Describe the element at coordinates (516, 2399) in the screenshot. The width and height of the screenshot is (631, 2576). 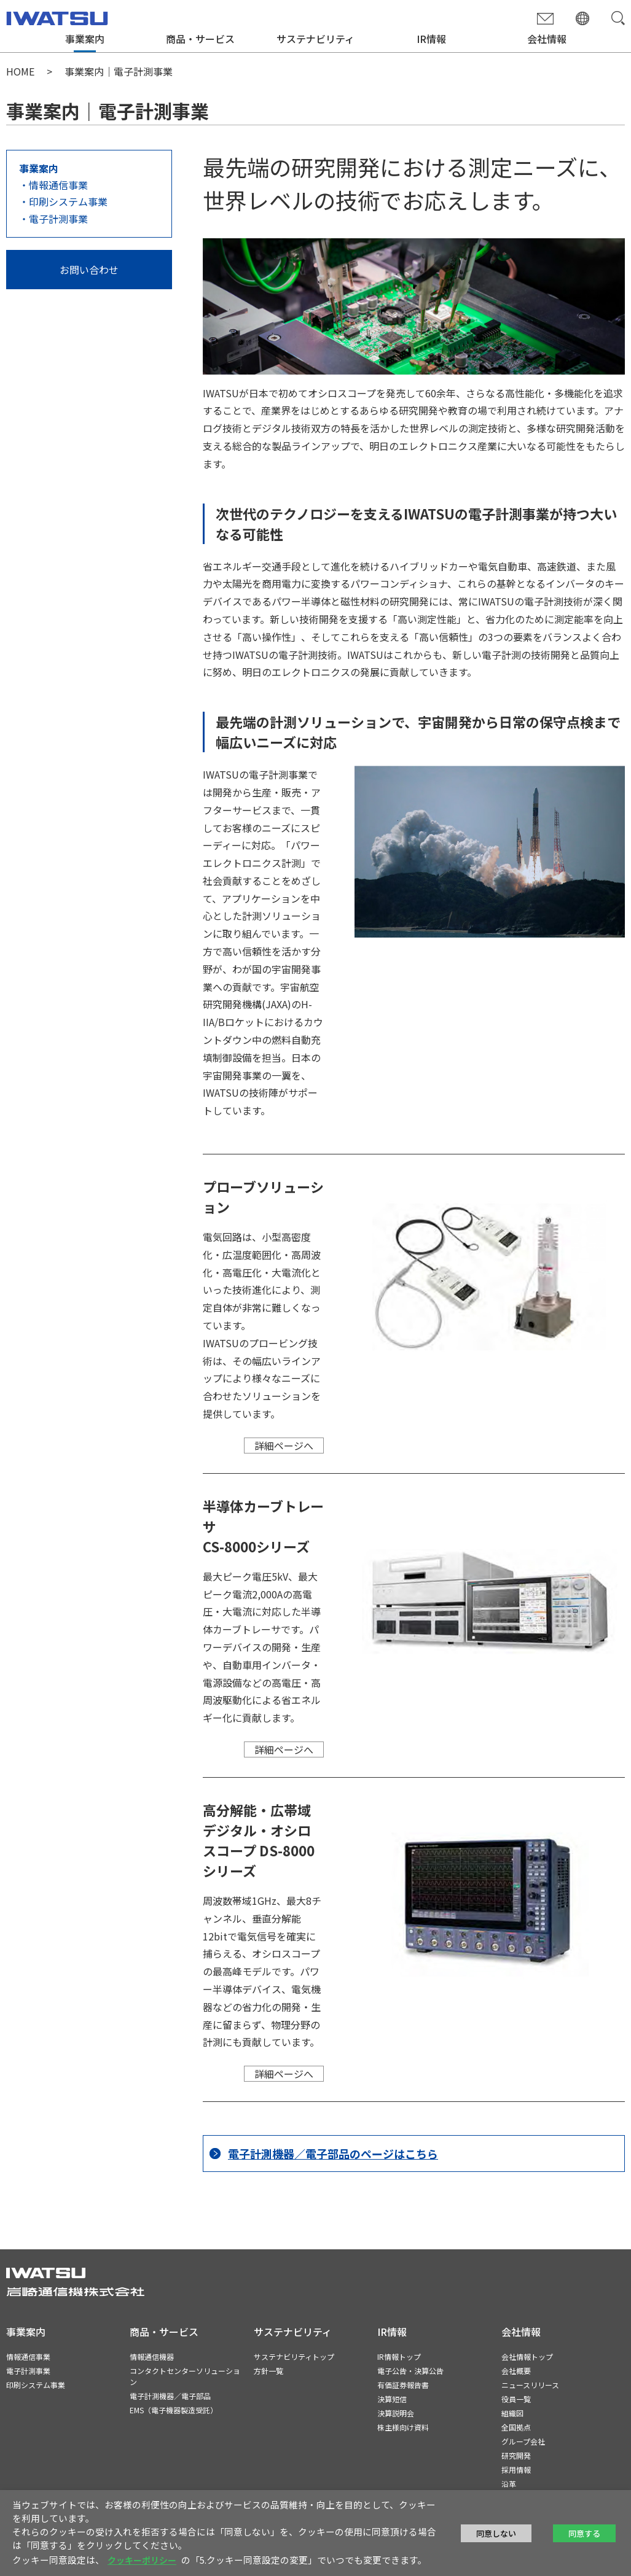
I see `役員一覧` at that location.